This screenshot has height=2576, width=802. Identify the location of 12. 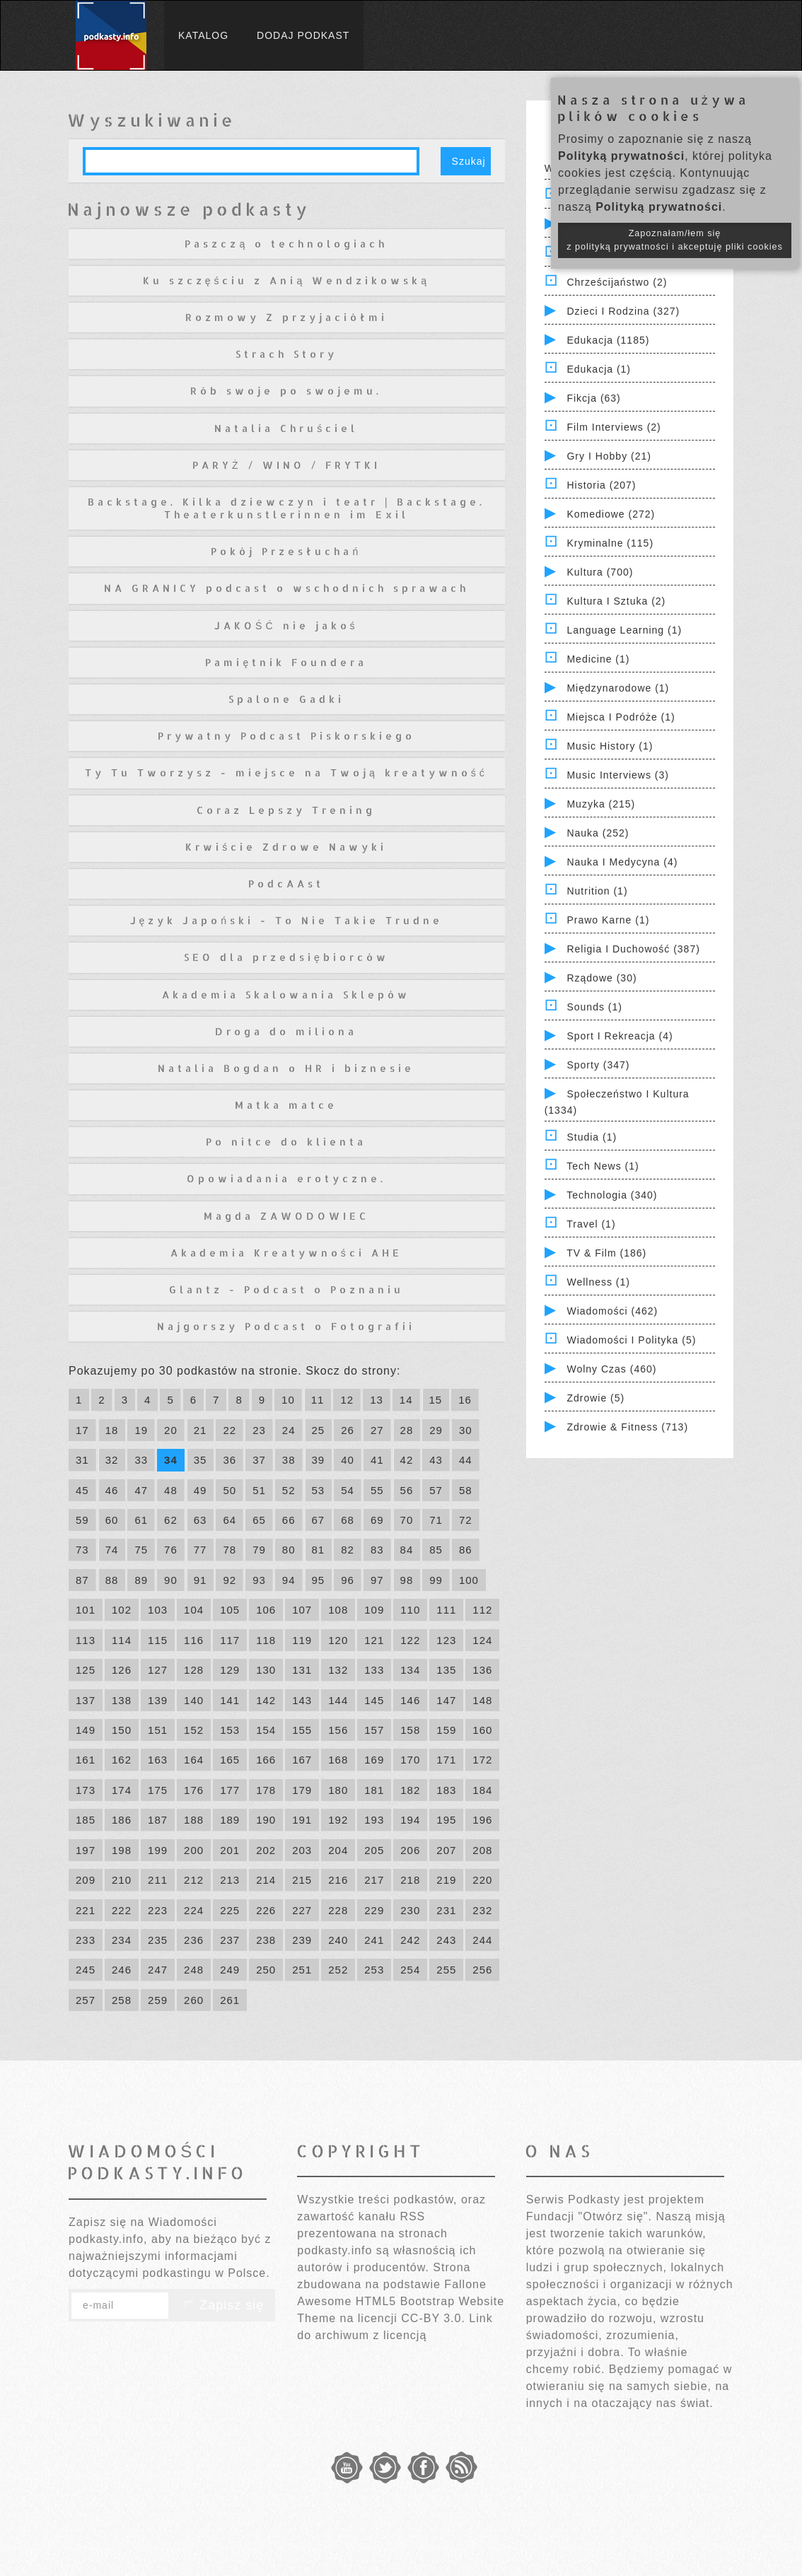
(347, 1400).